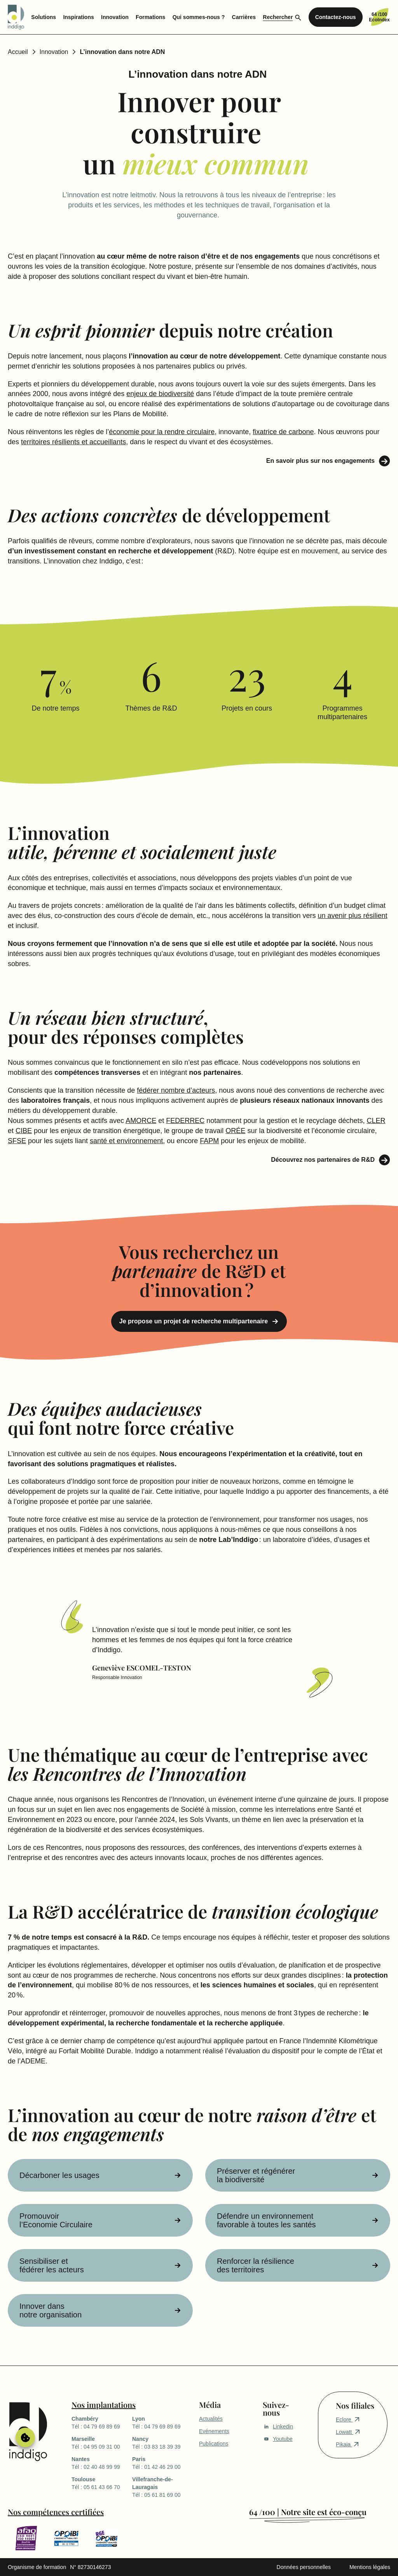 This screenshot has width=398, height=2576. Describe the element at coordinates (102, 2462) in the screenshot. I see `Tél : 02 40 48 99 99` at that location.